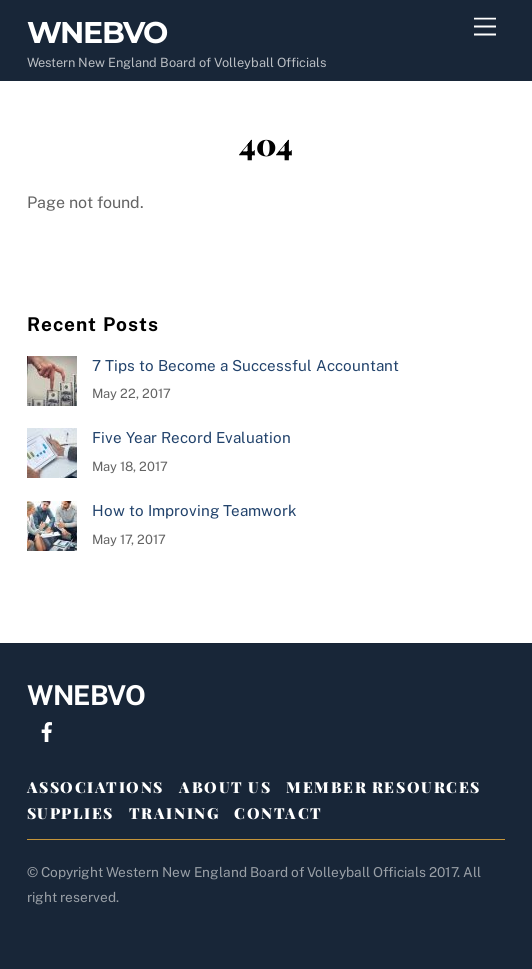  What do you see at coordinates (191, 437) in the screenshot?
I see `Five Year Record Evaluation` at bounding box center [191, 437].